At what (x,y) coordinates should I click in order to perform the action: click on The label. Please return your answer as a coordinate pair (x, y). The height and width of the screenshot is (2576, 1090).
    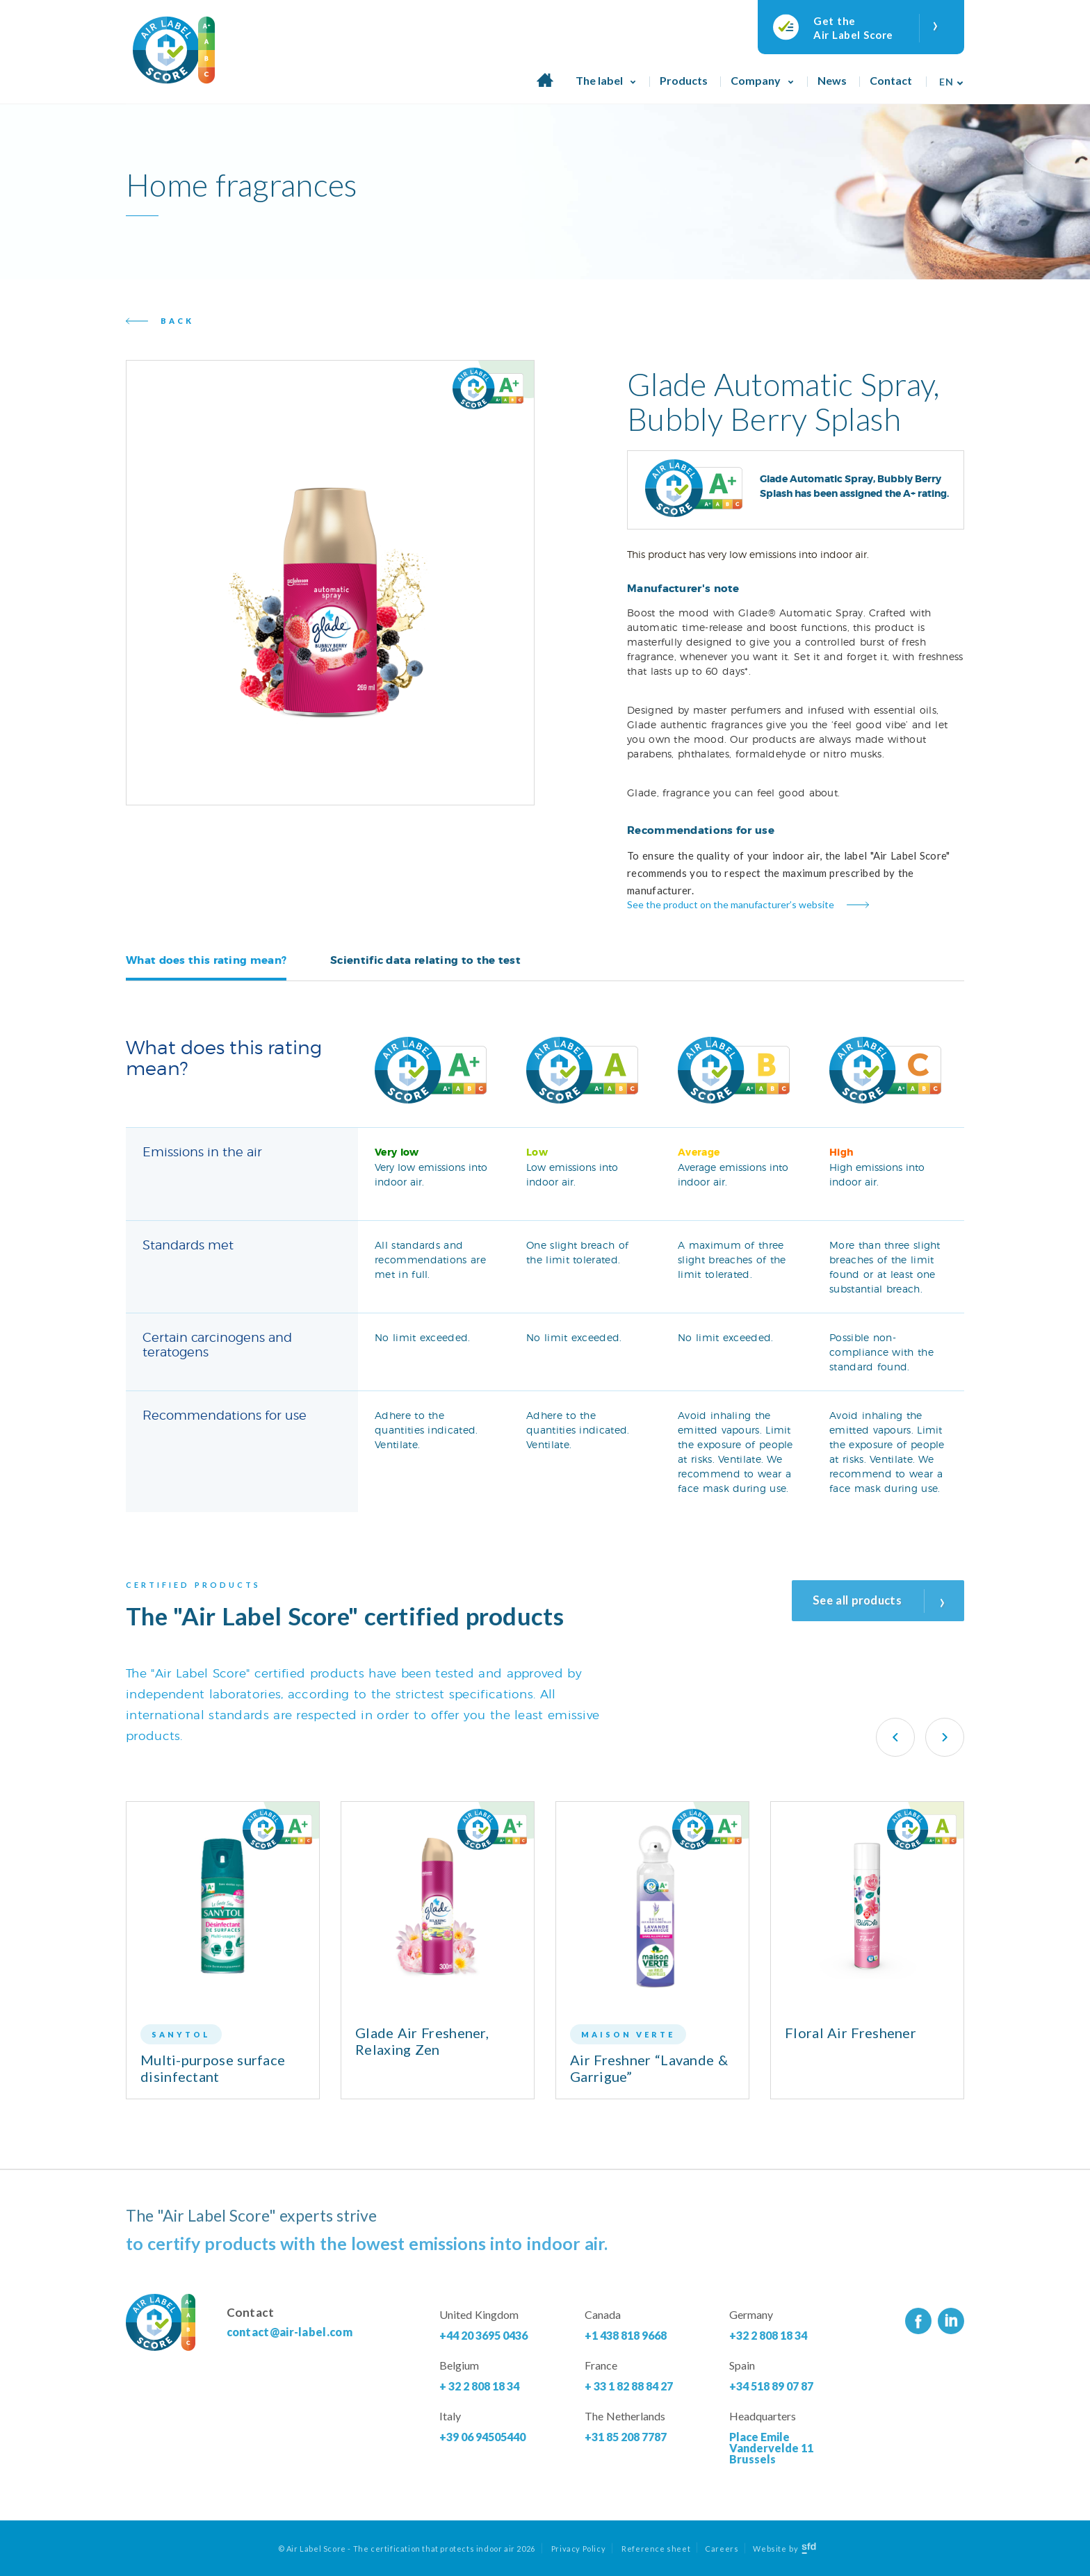
    Looking at the image, I should click on (599, 80).